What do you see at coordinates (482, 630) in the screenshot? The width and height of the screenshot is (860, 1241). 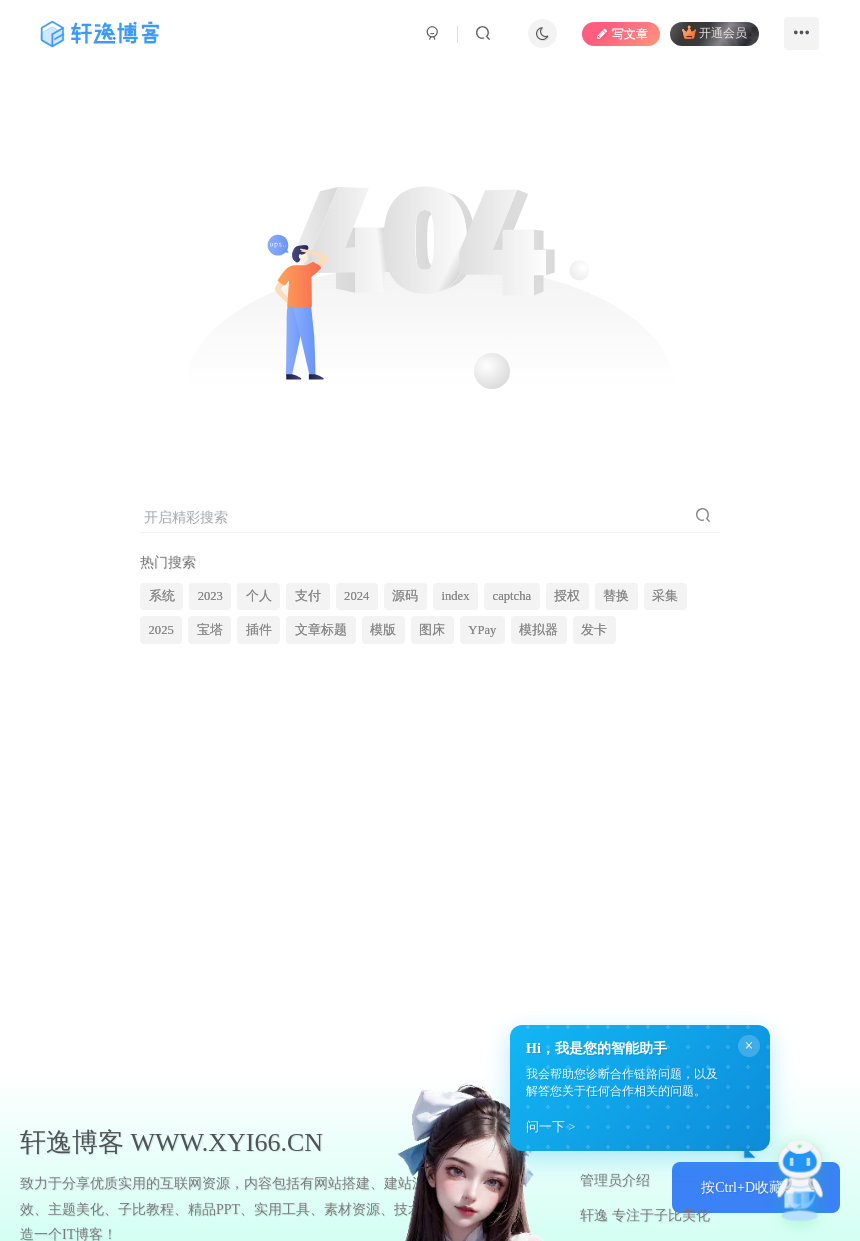 I see `YPay` at bounding box center [482, 630].